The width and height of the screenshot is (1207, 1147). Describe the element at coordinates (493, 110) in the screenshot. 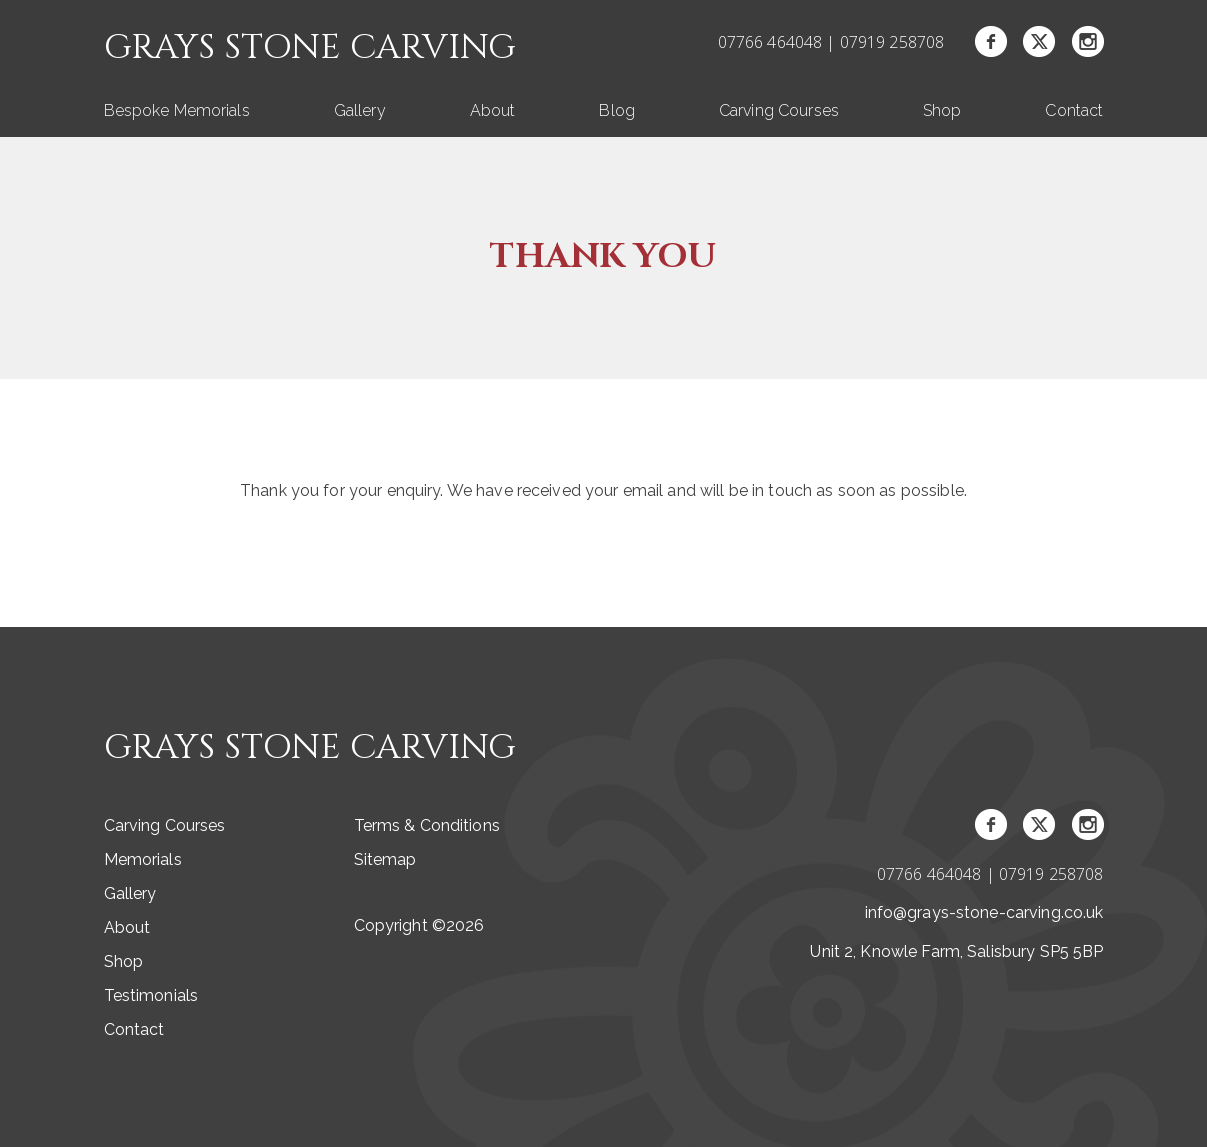

I see `About` at that location.